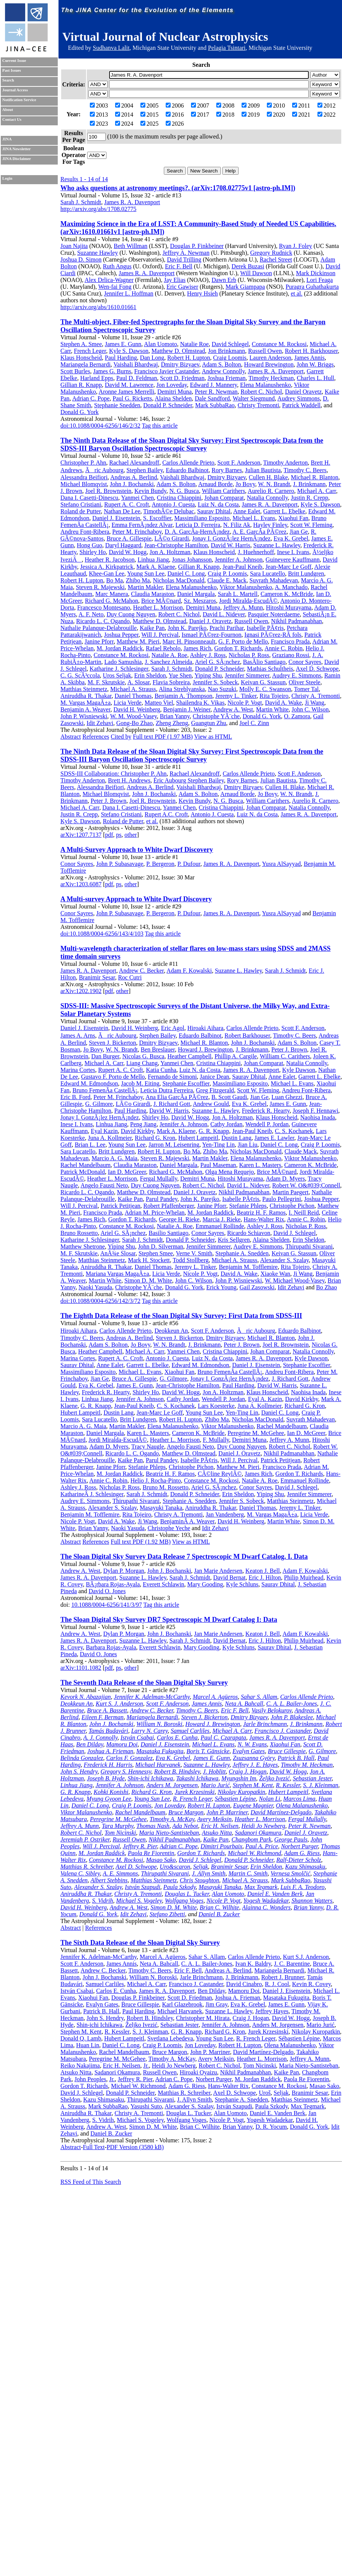 This screenshot has width=342, height=2576. I want to click on http://arxiv.org/abs/1708.02775, so click(98, 209).